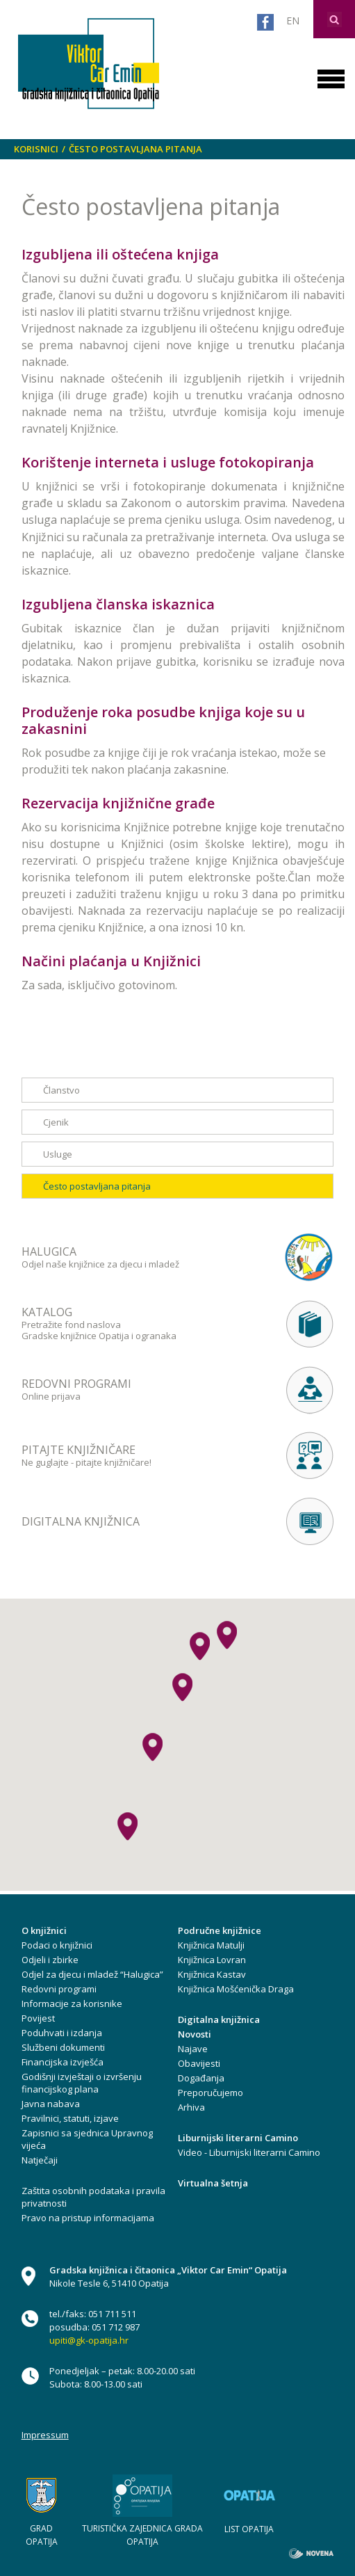 The width and height of the screenshot is (355, 2576). Describe the element at coordinates (61, 1090) in the screenshot. I see `Članstvo` at that location.